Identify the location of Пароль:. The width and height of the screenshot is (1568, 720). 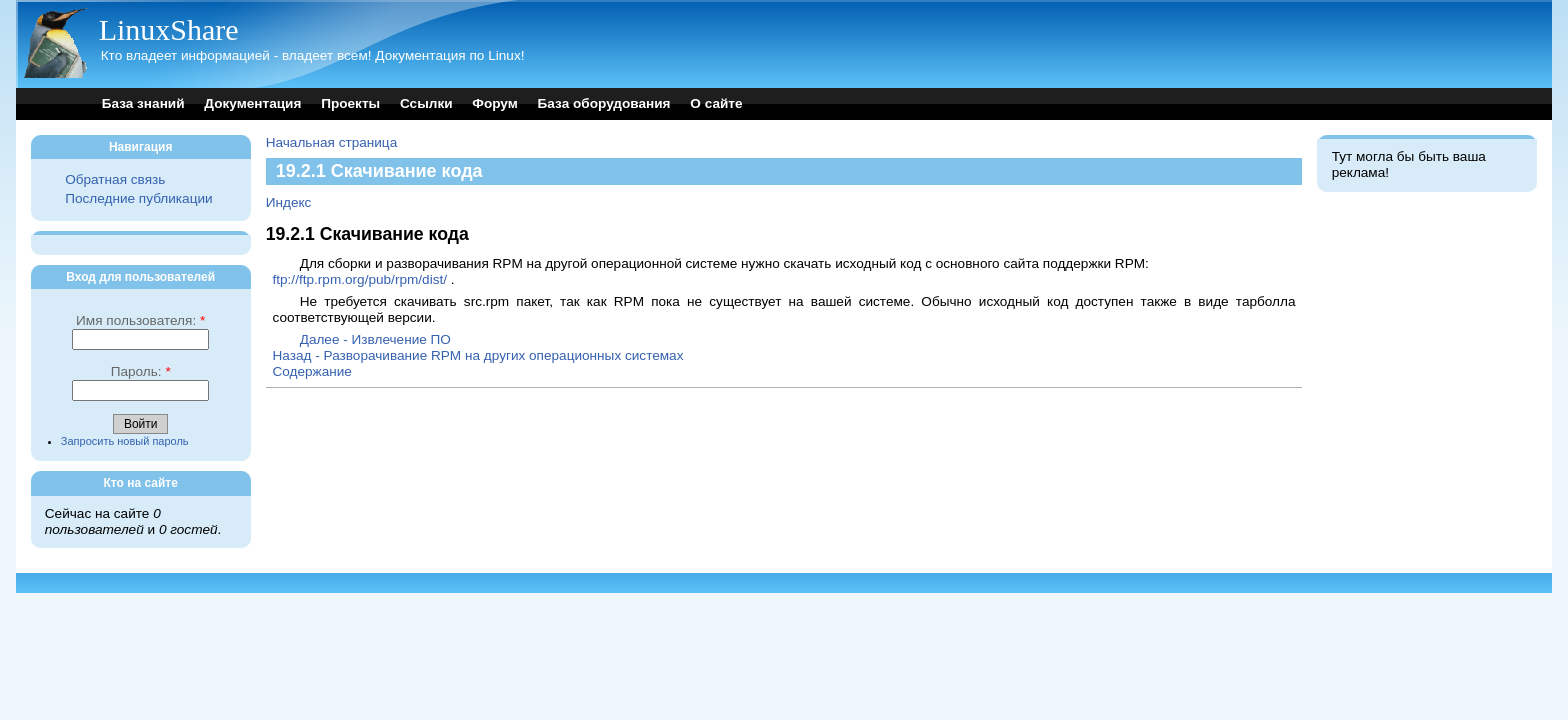
(141, 371).